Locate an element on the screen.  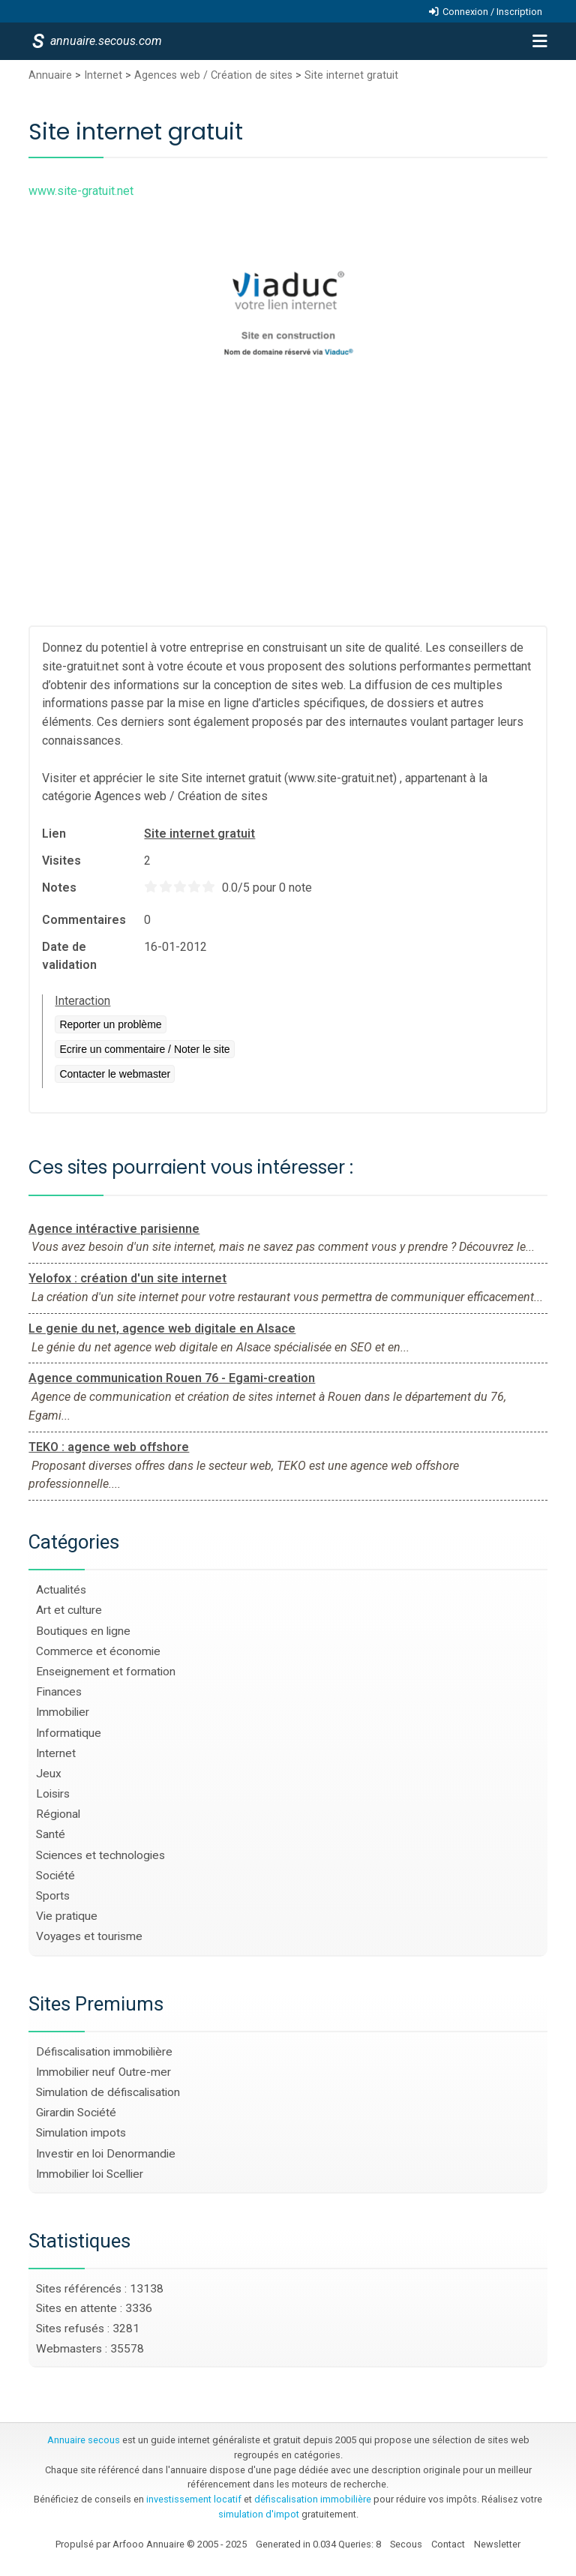
défiscalisation immobilière is located at coordinates (312, 2499).